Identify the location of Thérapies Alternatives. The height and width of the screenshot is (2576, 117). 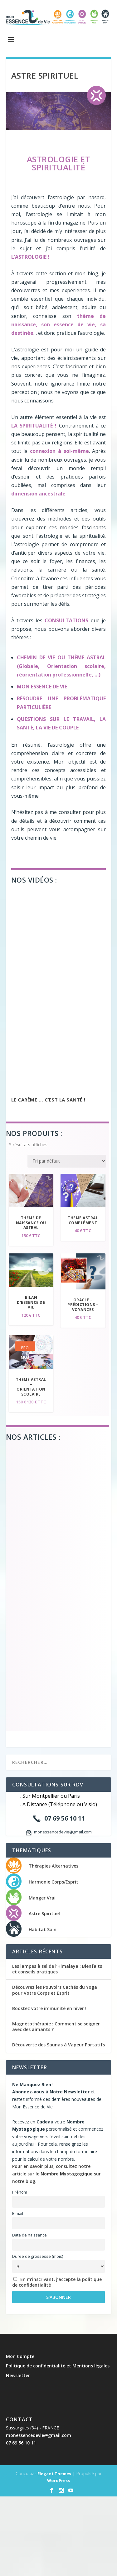
(53, 1866).